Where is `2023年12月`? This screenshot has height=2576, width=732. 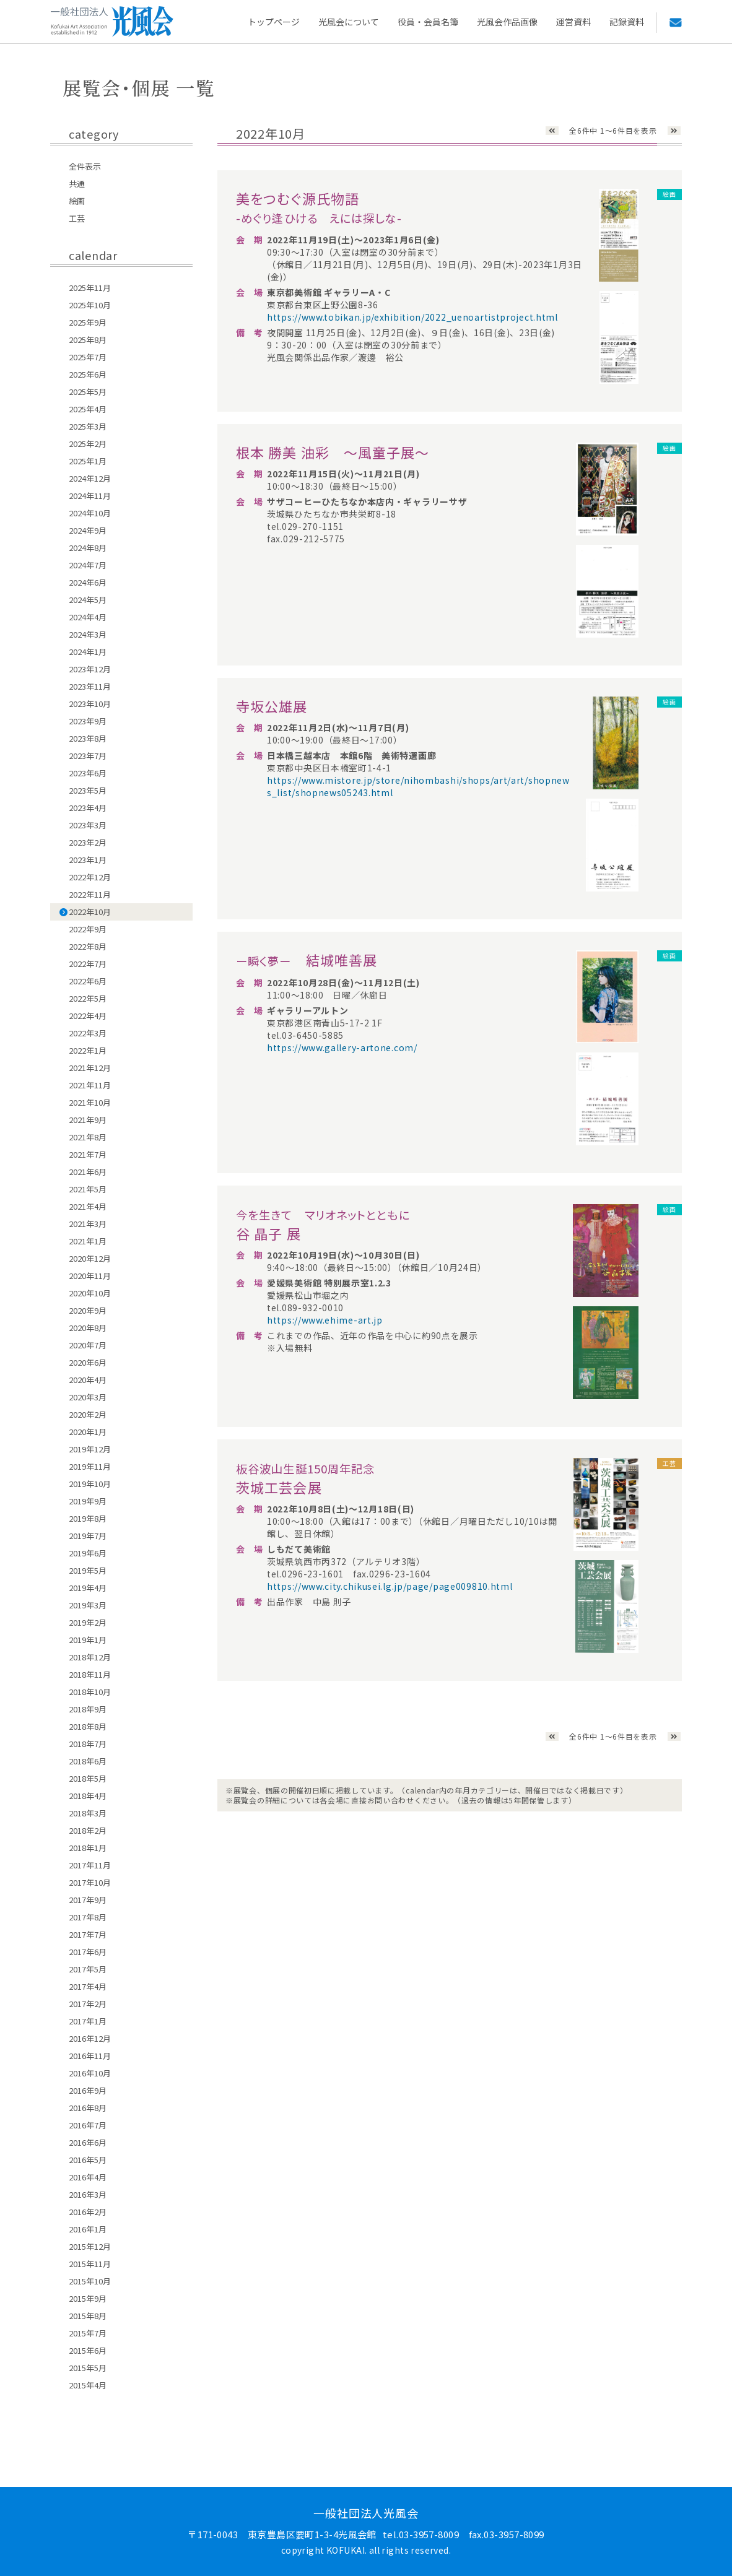 2023年12月 is located at coordinates (90, 669).